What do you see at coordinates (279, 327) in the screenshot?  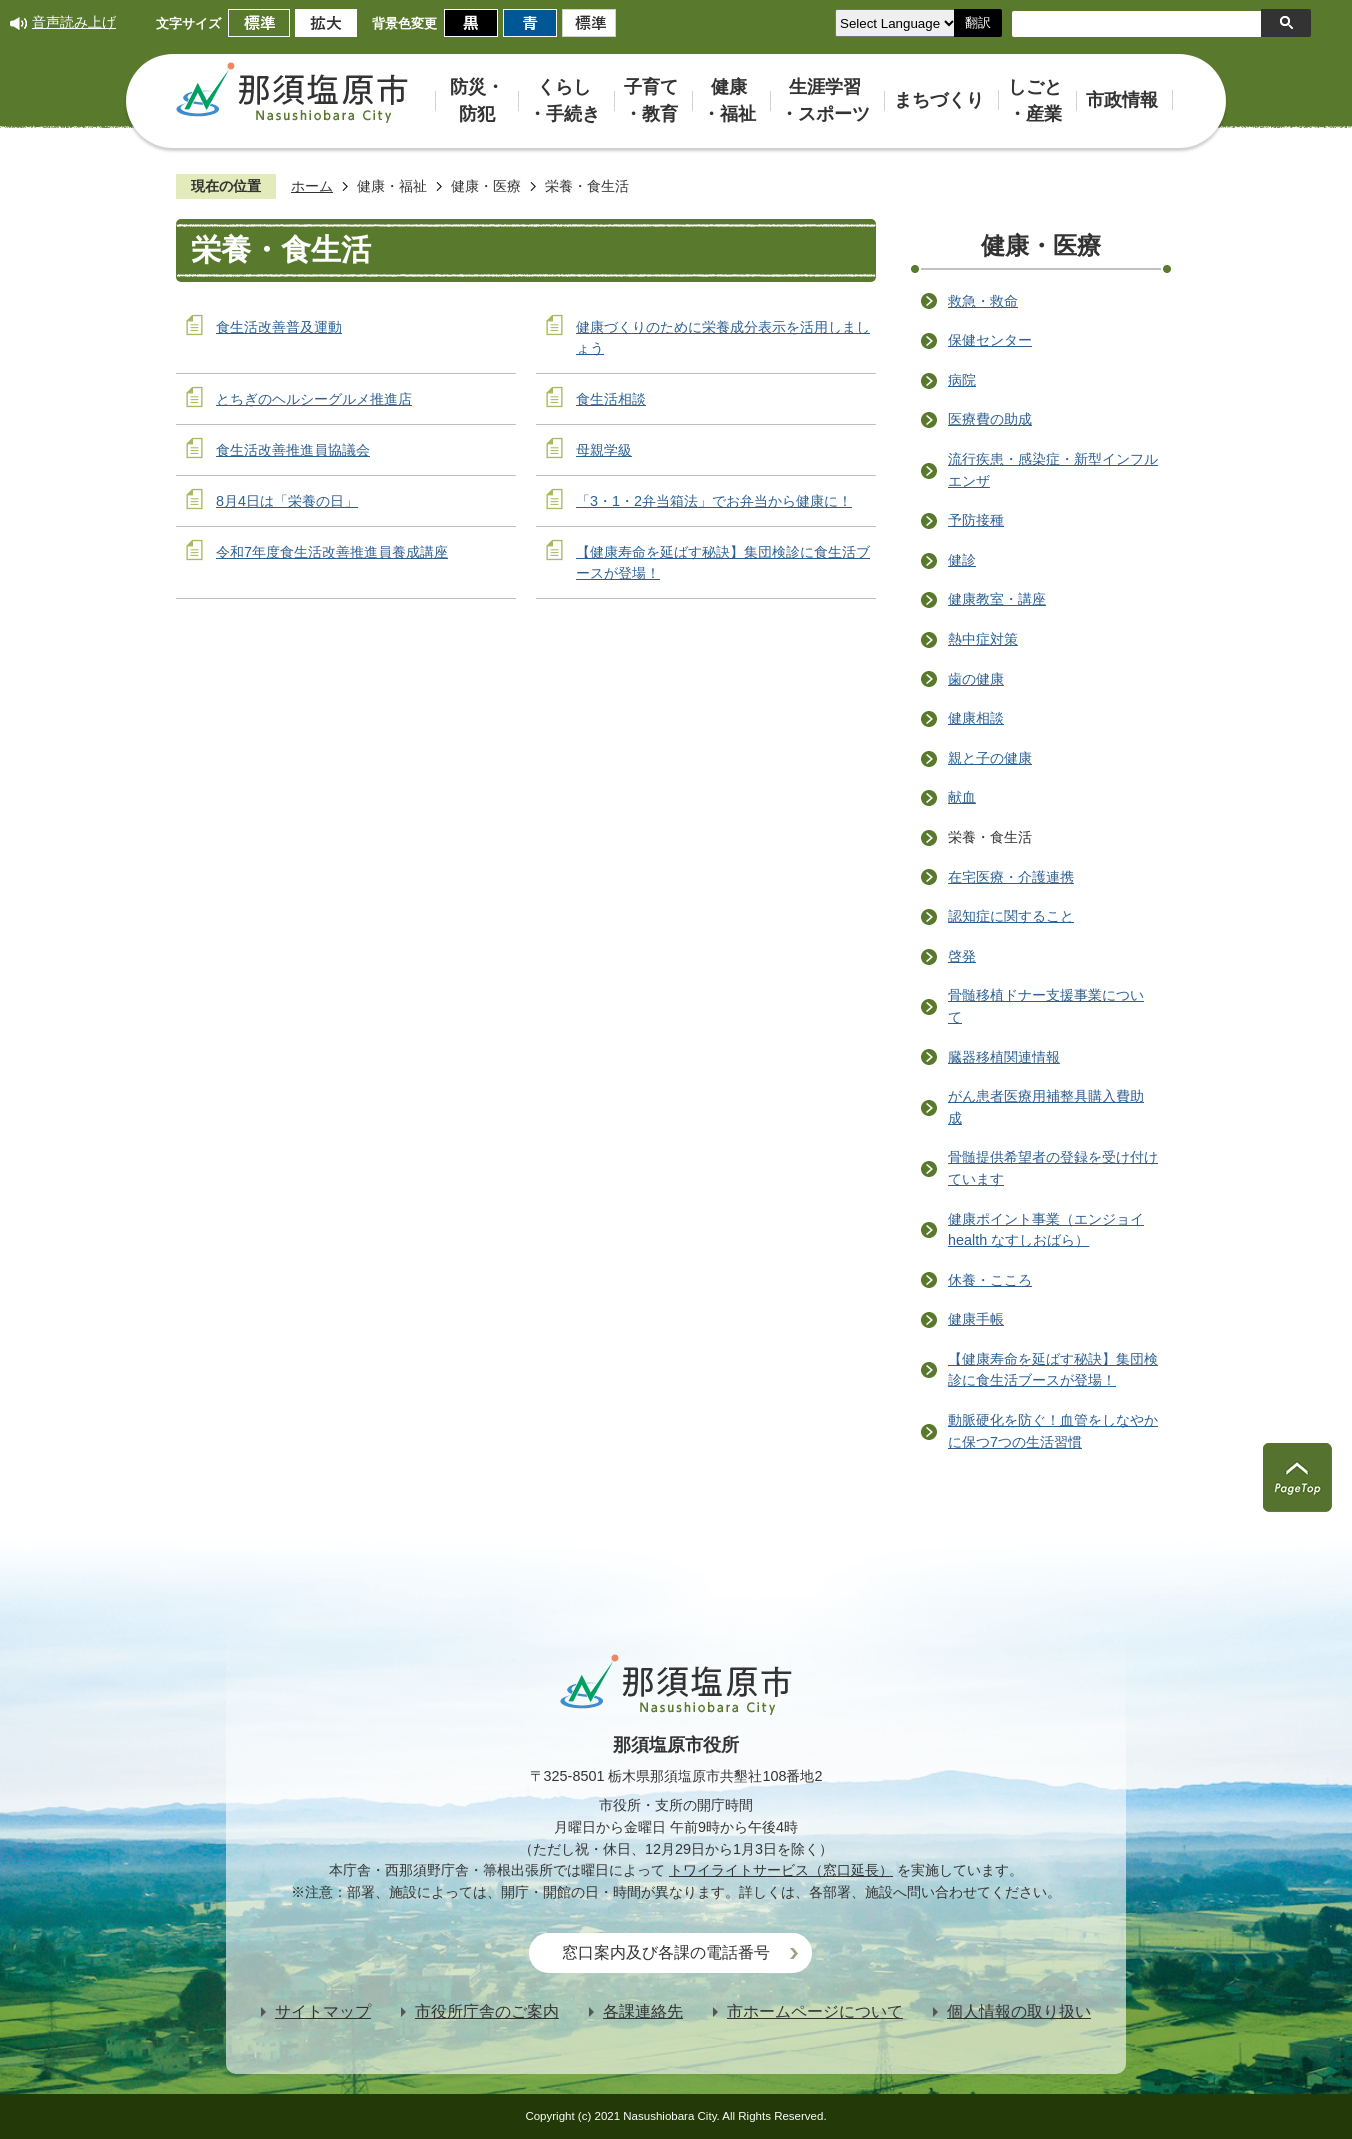 I see `食生活改善普及運動` at bounding box center [279, 327].